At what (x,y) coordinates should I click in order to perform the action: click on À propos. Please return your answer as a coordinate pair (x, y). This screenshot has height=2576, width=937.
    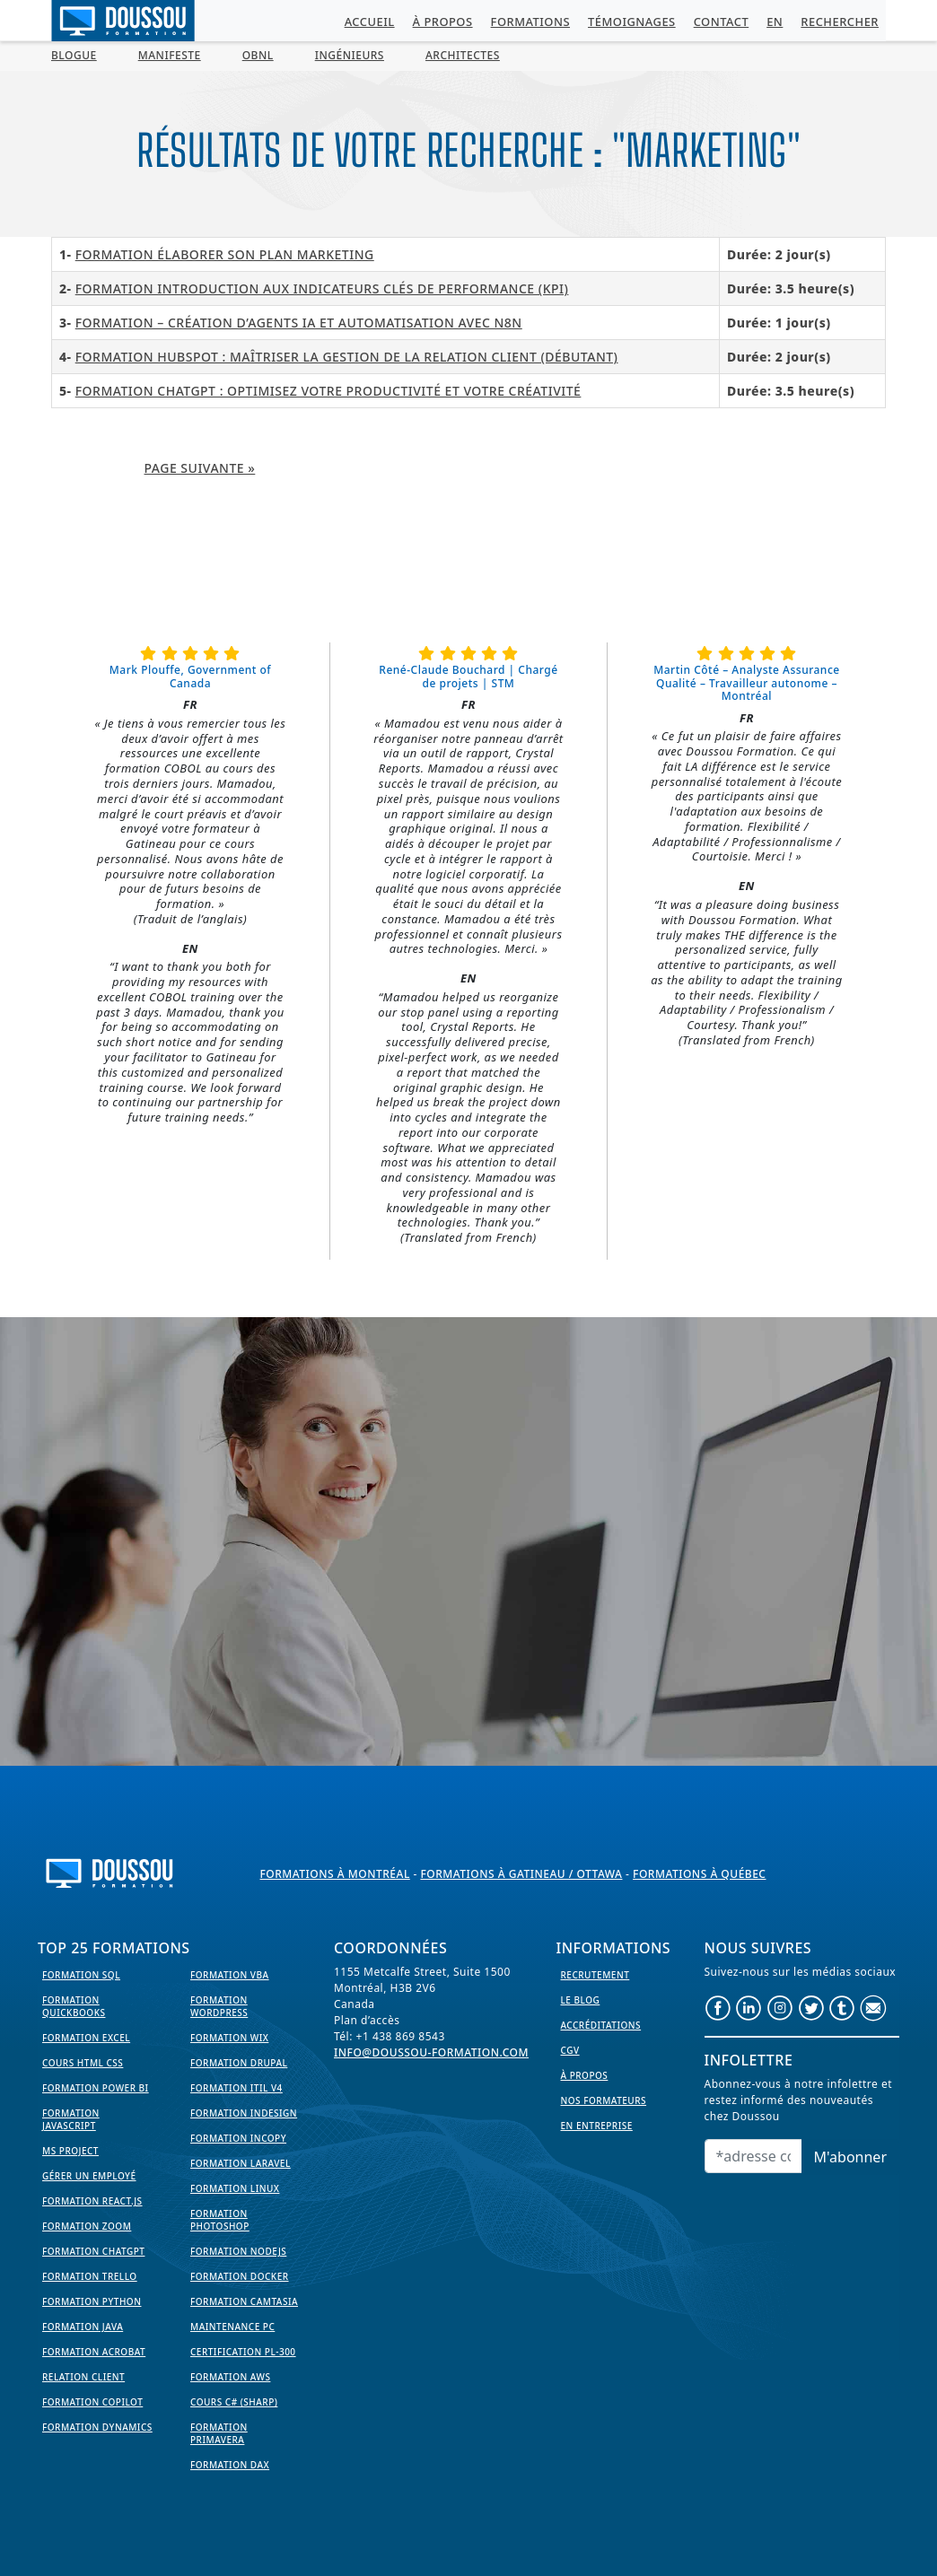
    Looking at the image, I should click on (443, 21).